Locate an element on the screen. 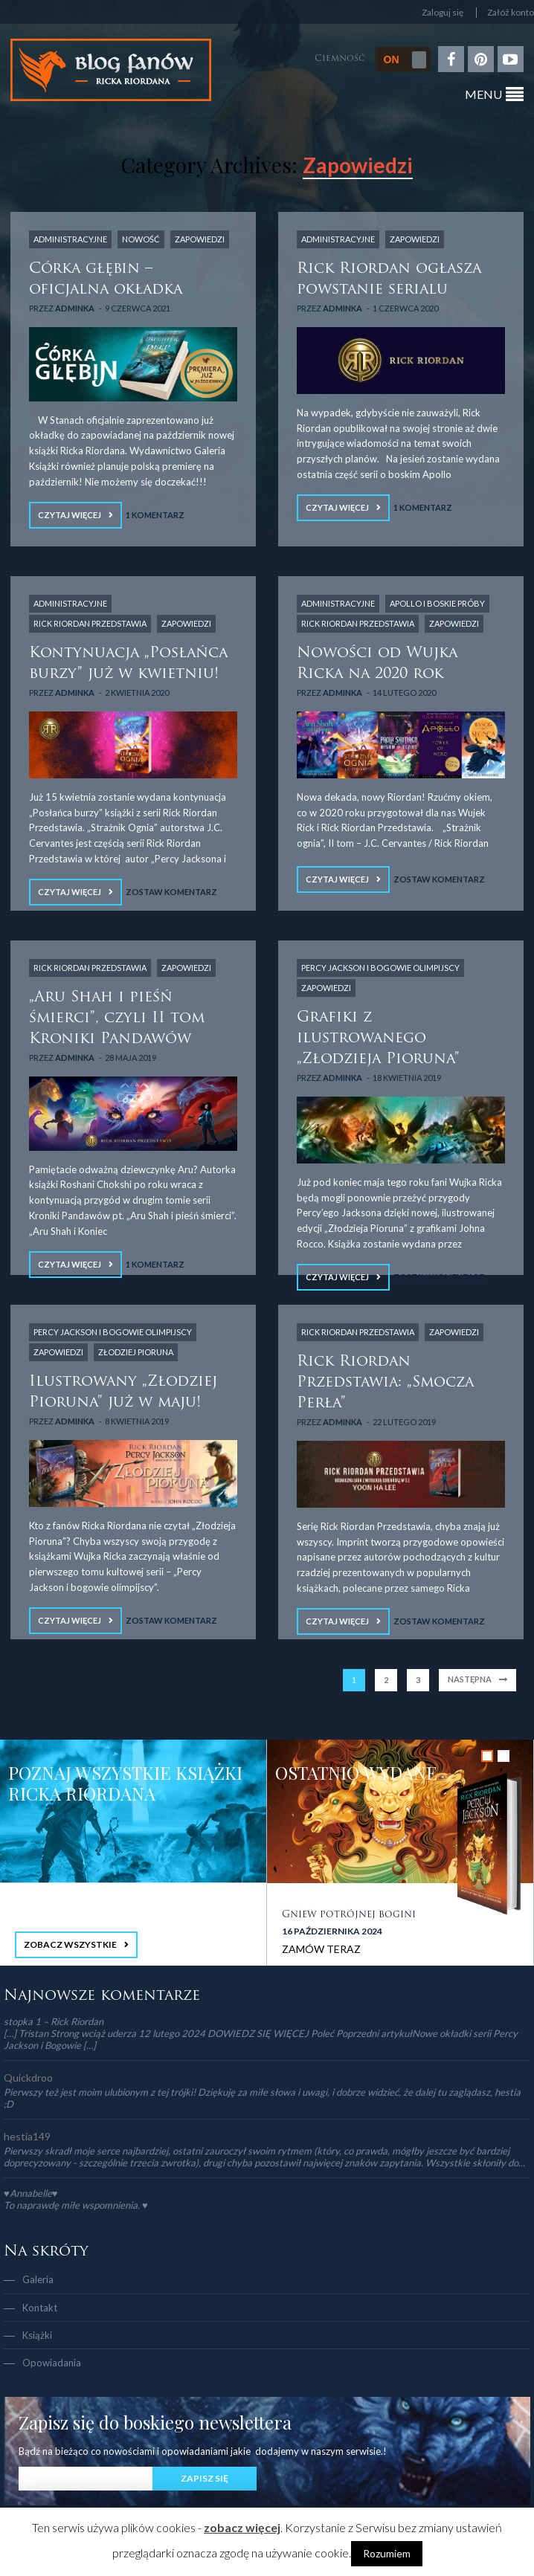 The image size is (534, 2576). Zostaw komentarz is located at coordinates (171, 892).